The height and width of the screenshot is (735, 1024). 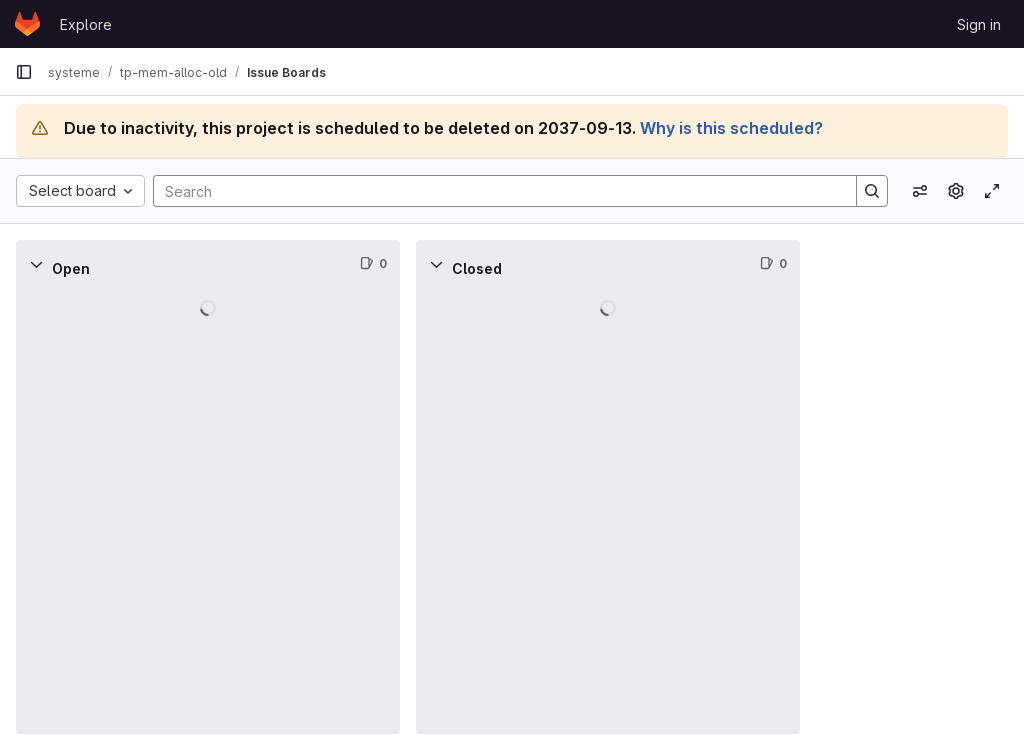 What do you see at coordinates (27, 24) in the screenshot?
I see `[Homepage]` at bounding box center [27, 24].